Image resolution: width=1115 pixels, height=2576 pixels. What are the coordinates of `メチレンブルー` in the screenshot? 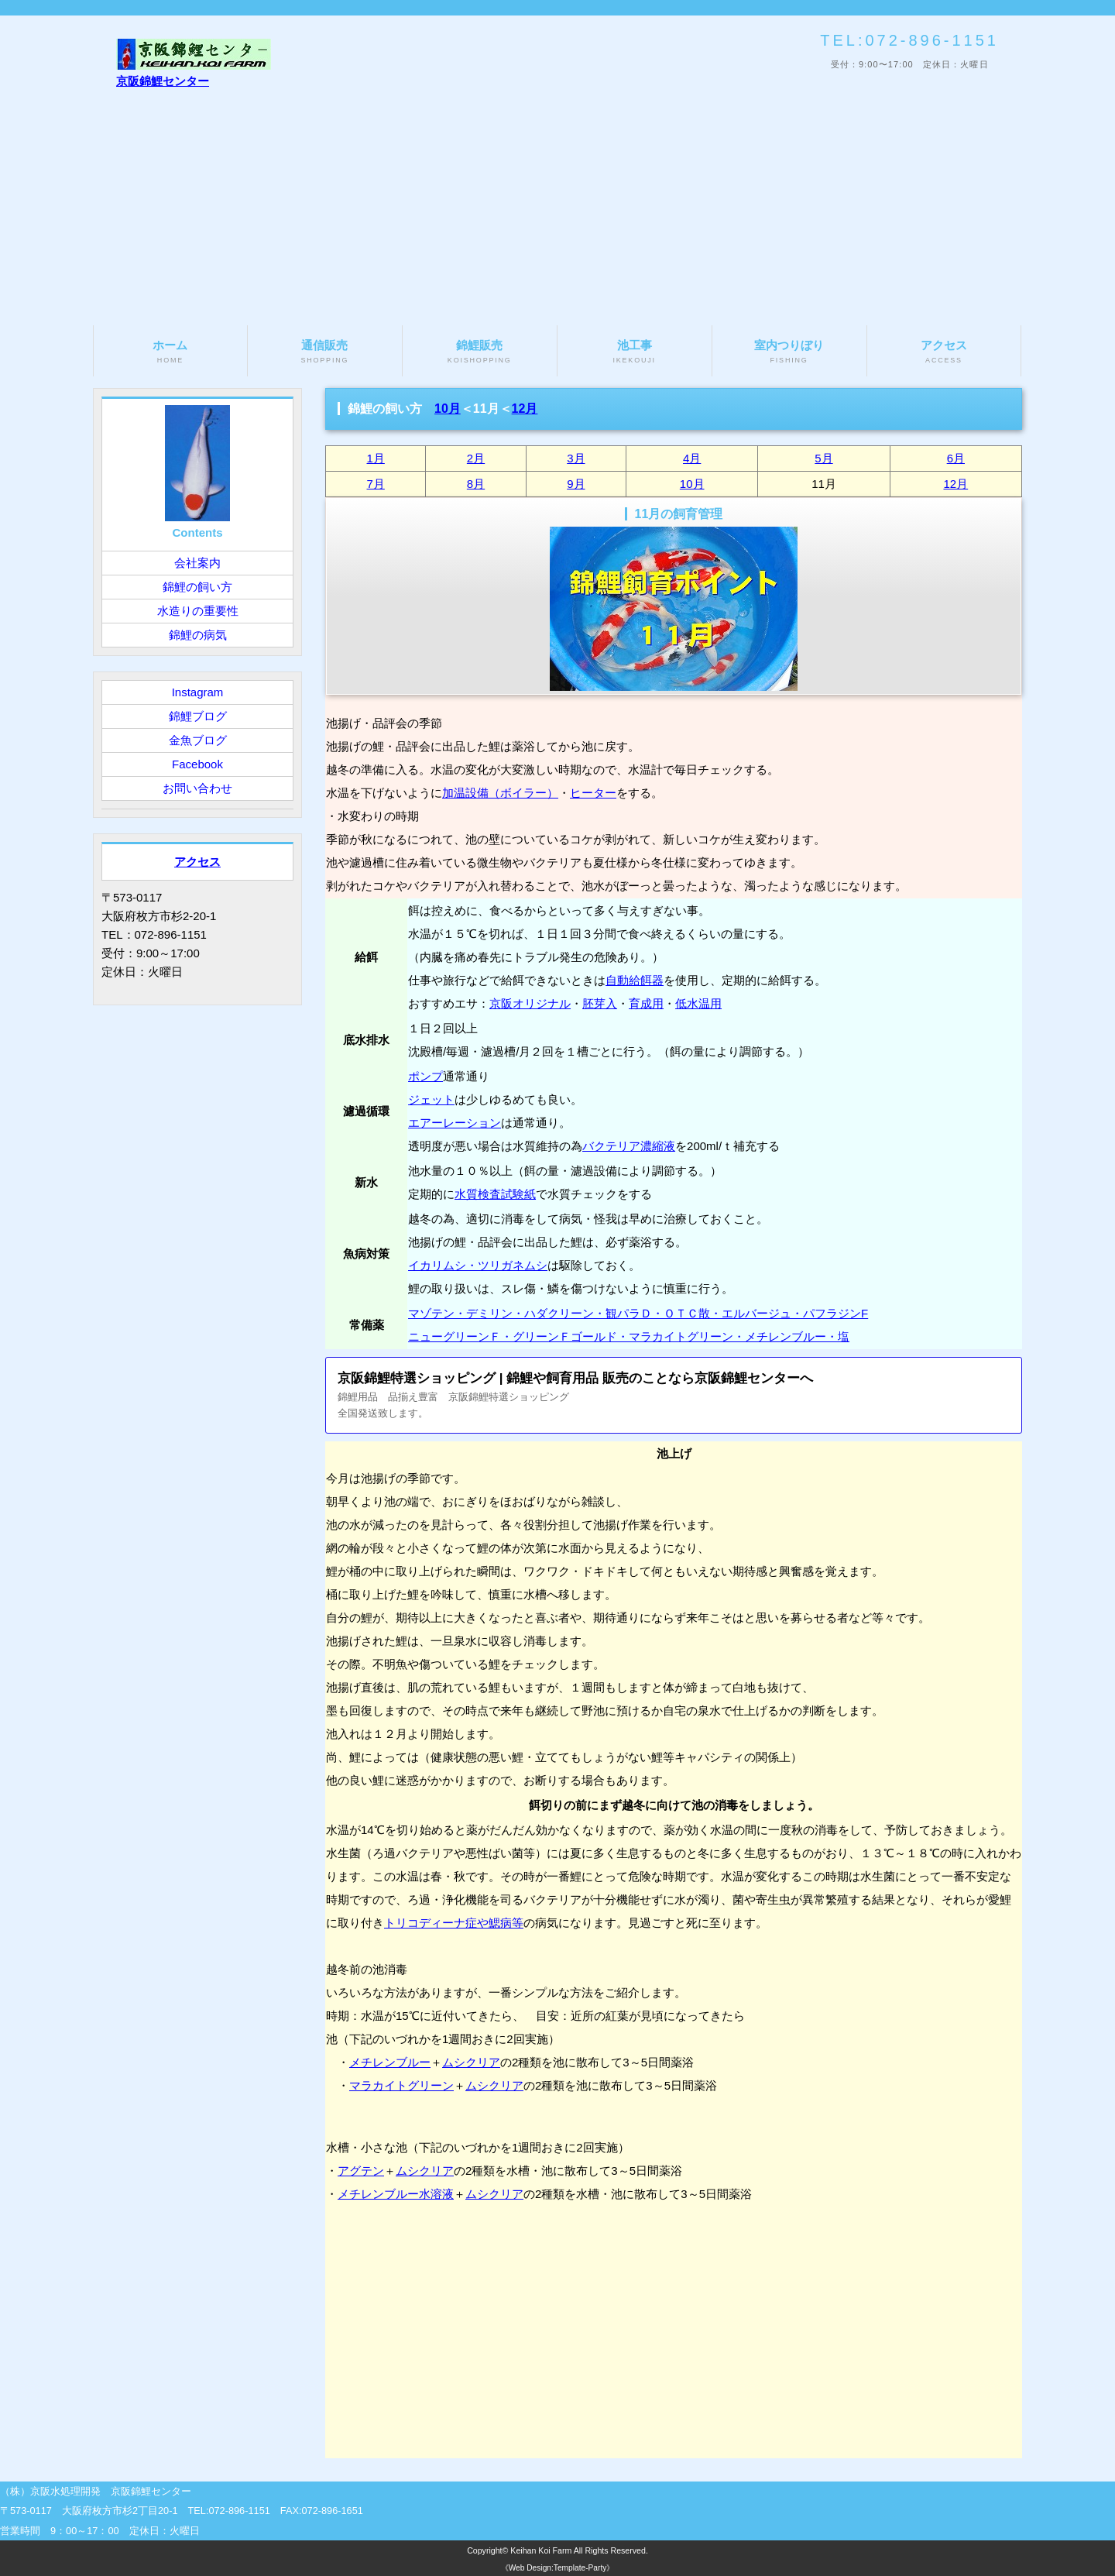 It's located at (390, 2062).